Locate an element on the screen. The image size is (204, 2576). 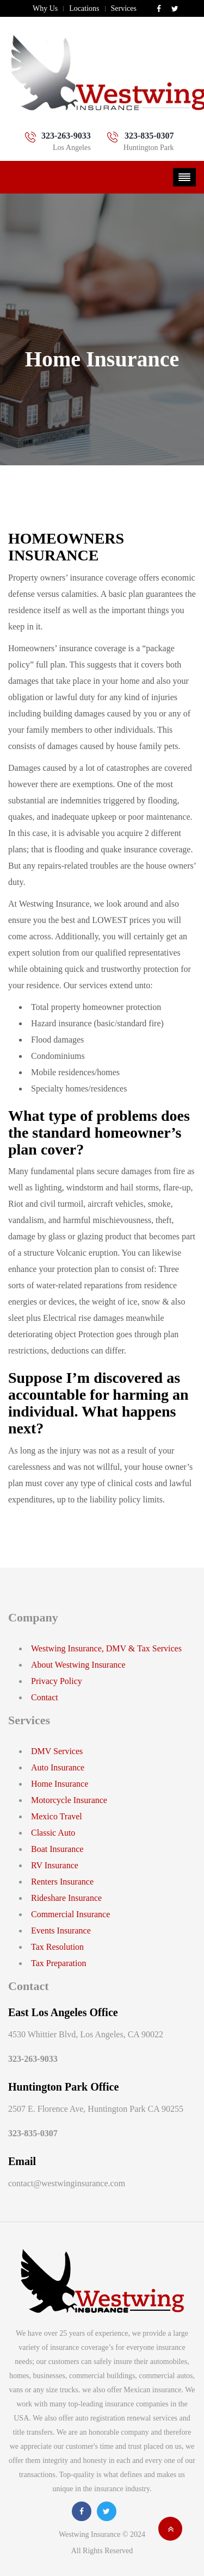
Contact is located at coordinates (44, 1697).